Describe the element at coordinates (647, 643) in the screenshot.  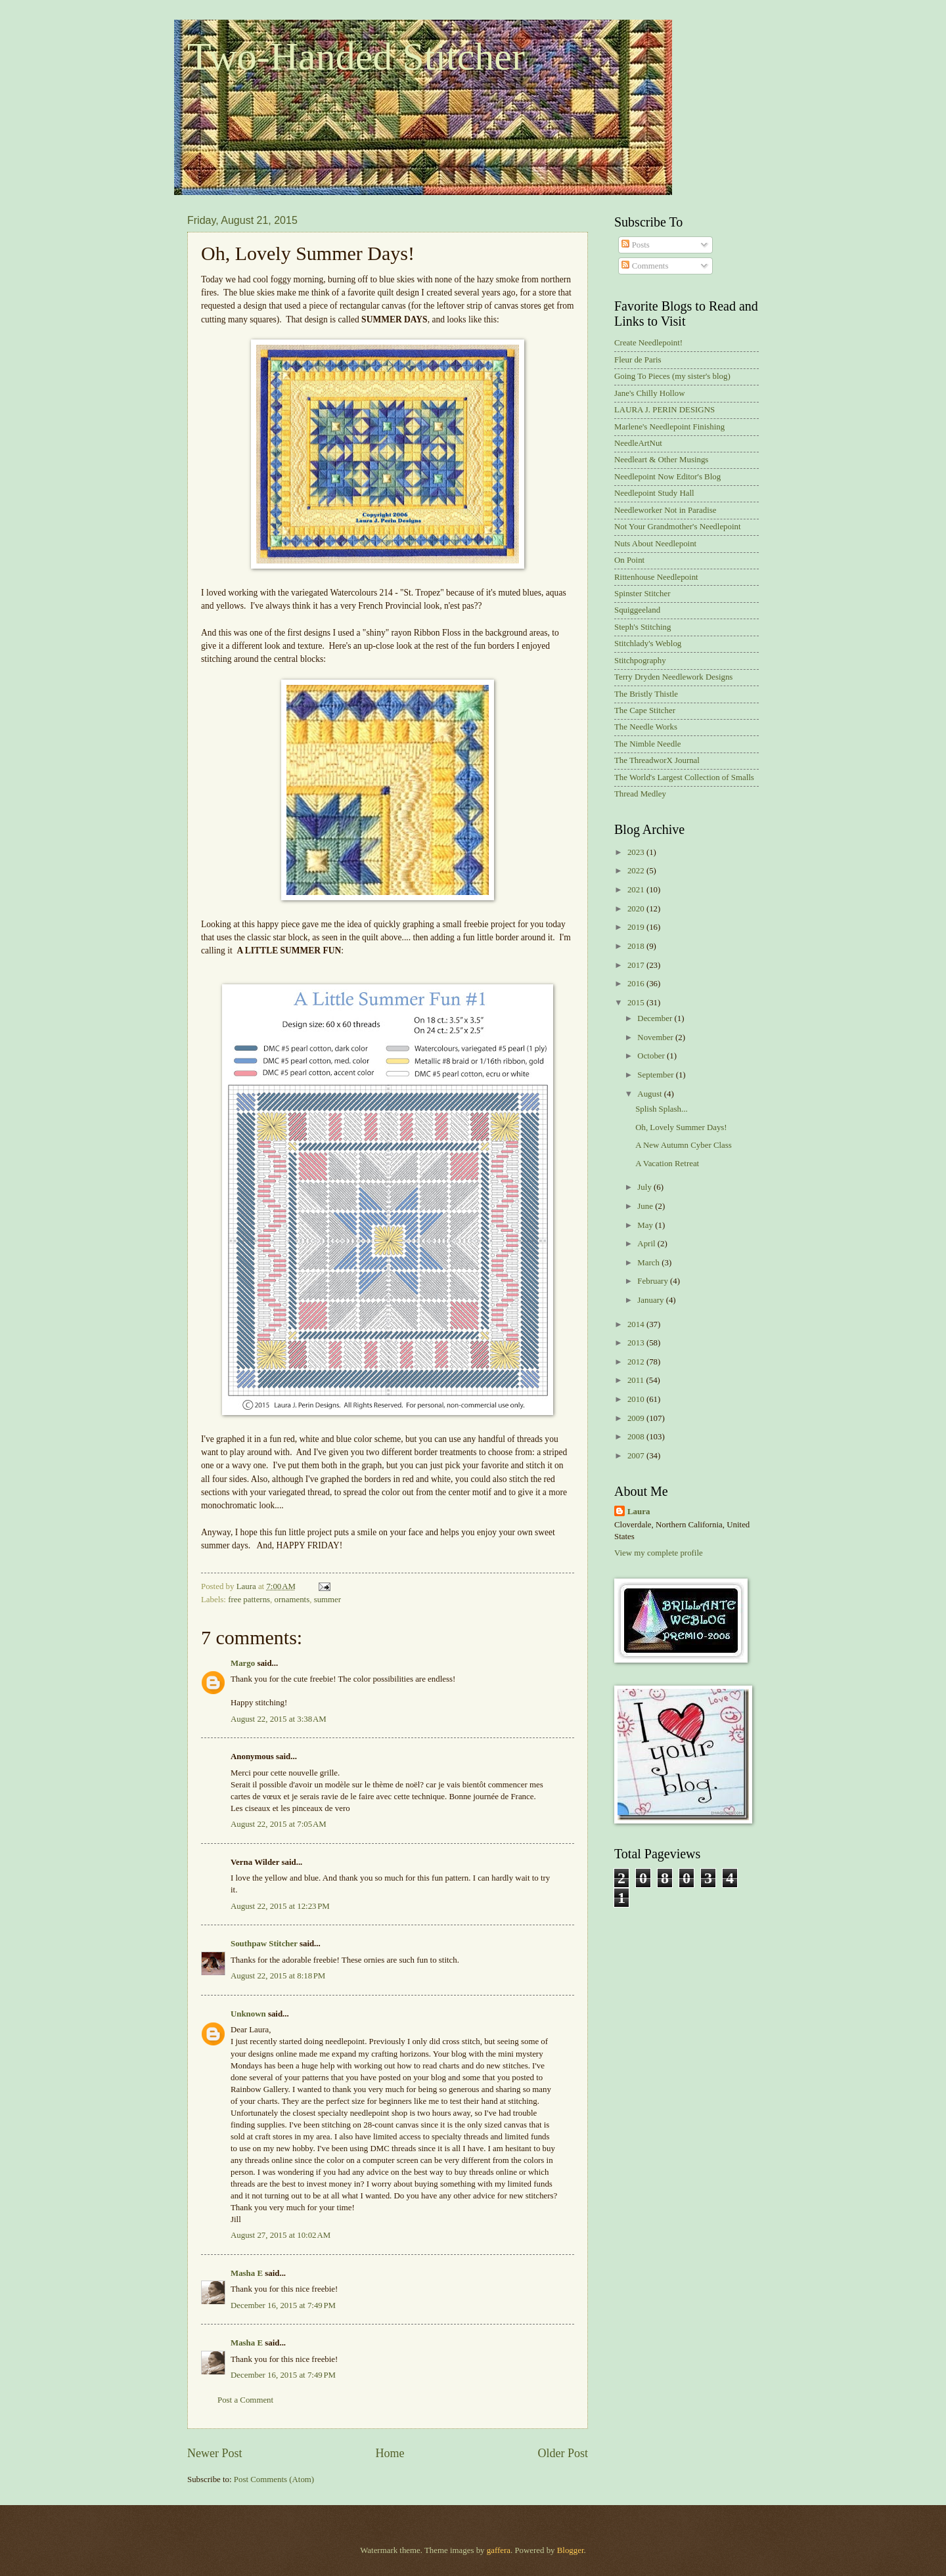
I see `Stitchlady's Weblog` at that location.